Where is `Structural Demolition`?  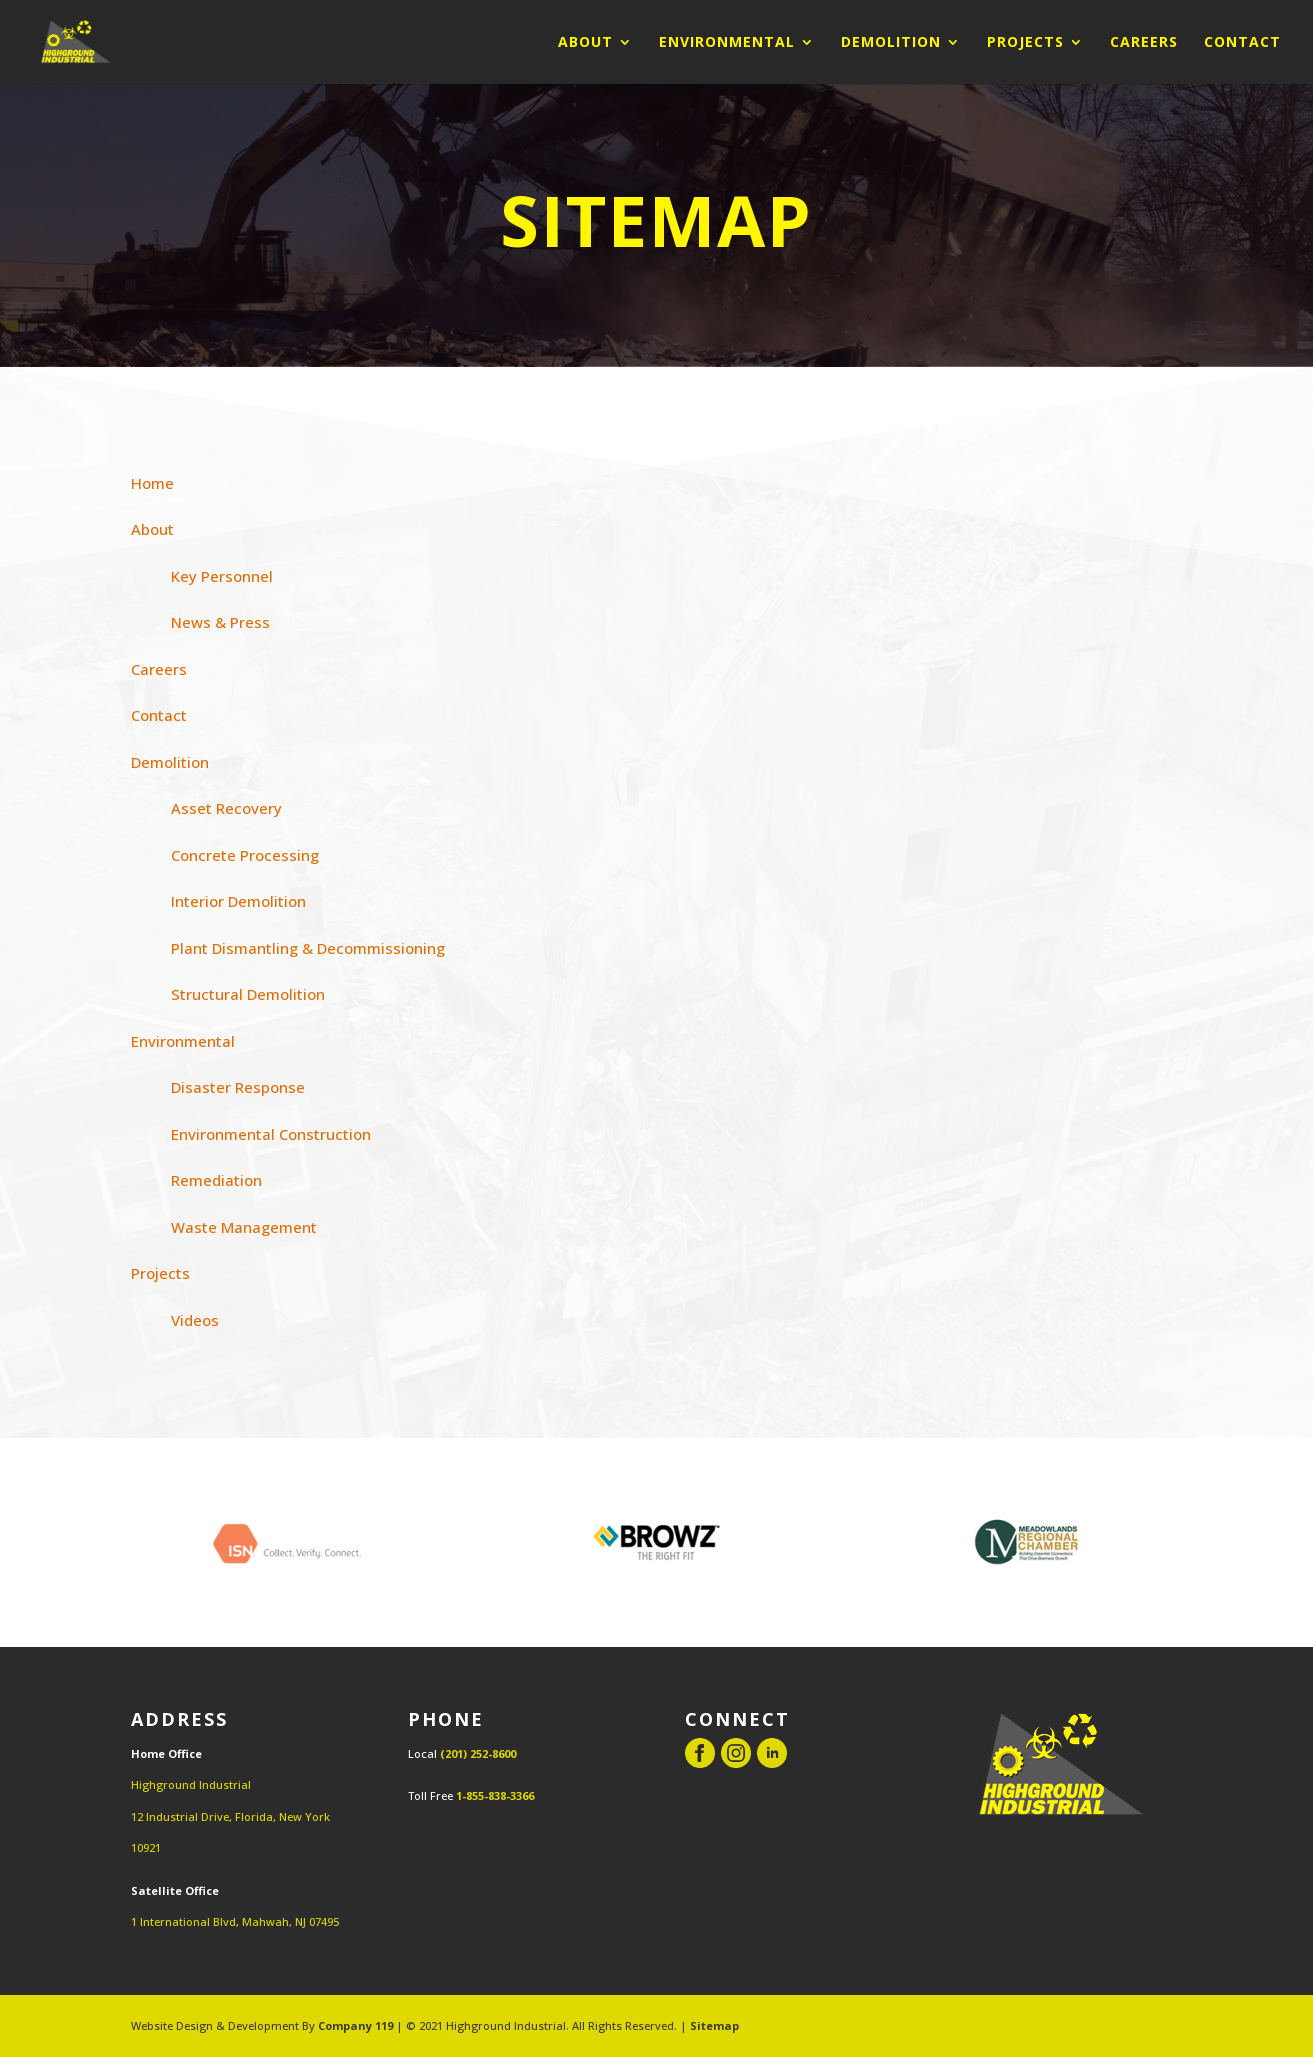 Structural Demolition is located at coordinates (248, 994).